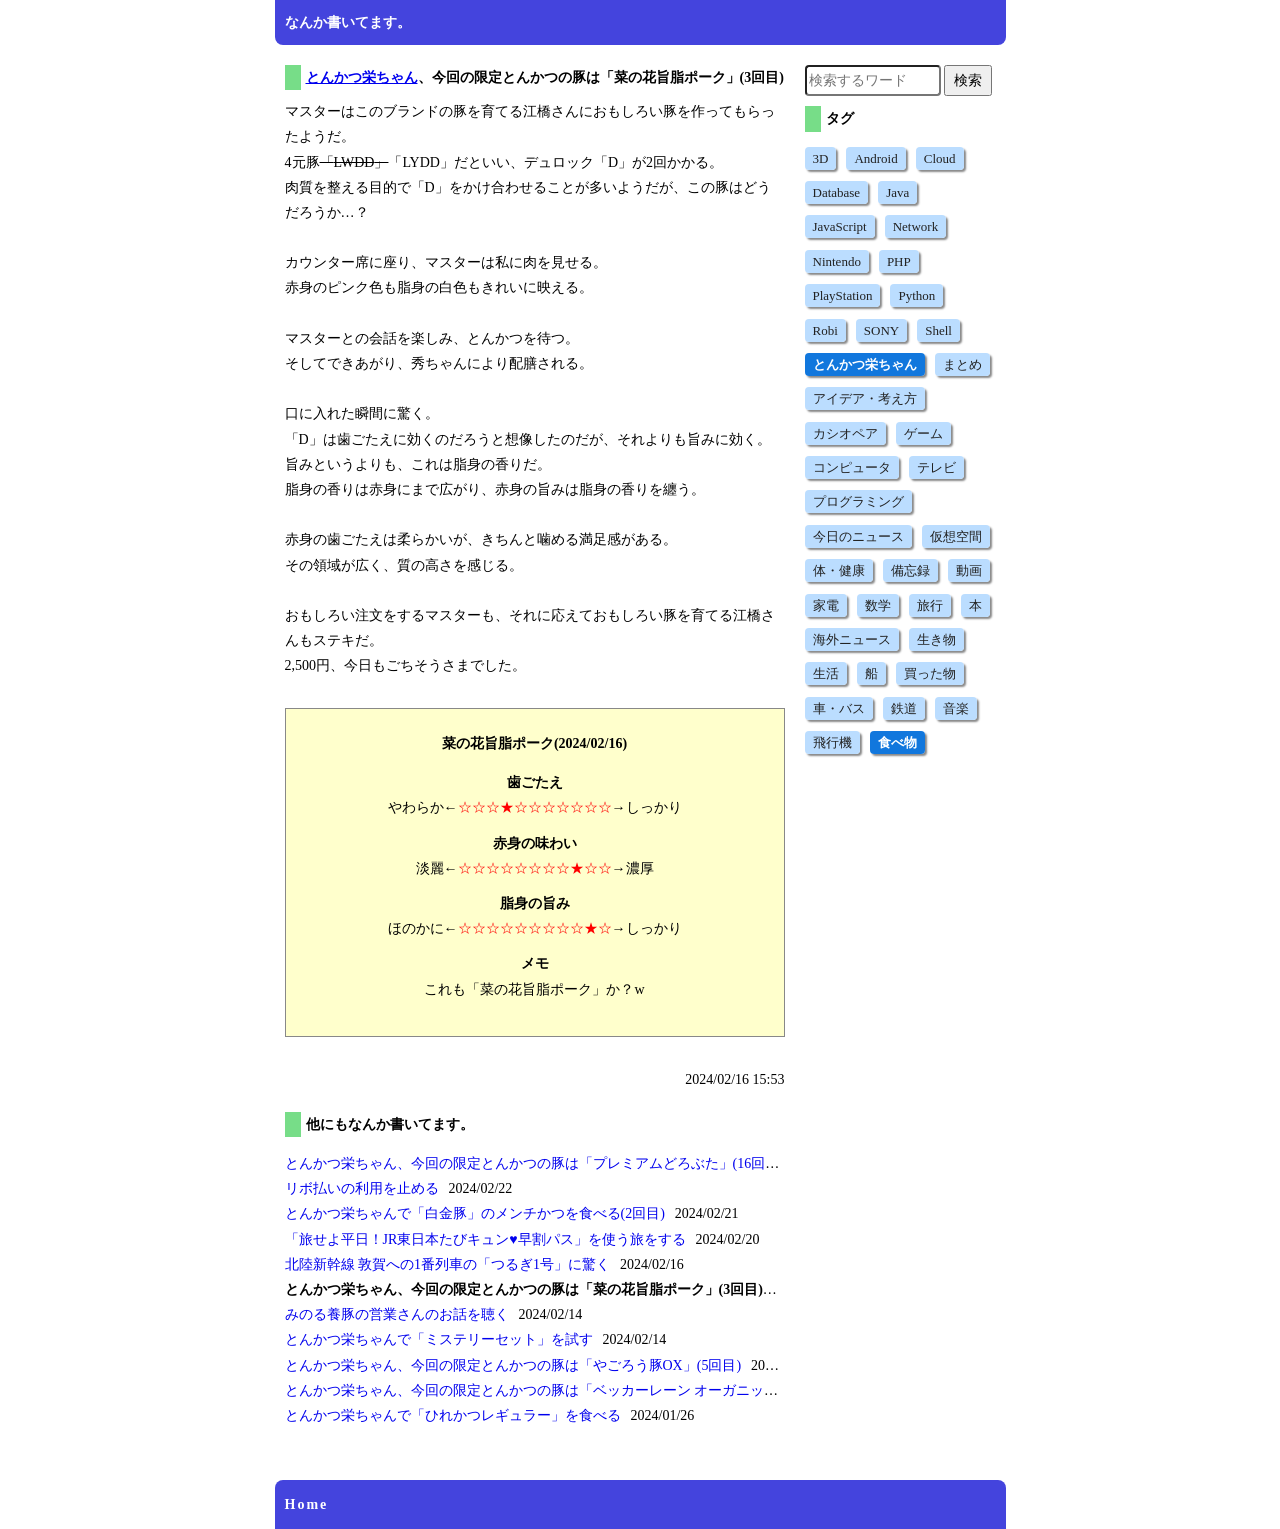  I want to click on リボ払いの利用を止める, so click(362, 1188).